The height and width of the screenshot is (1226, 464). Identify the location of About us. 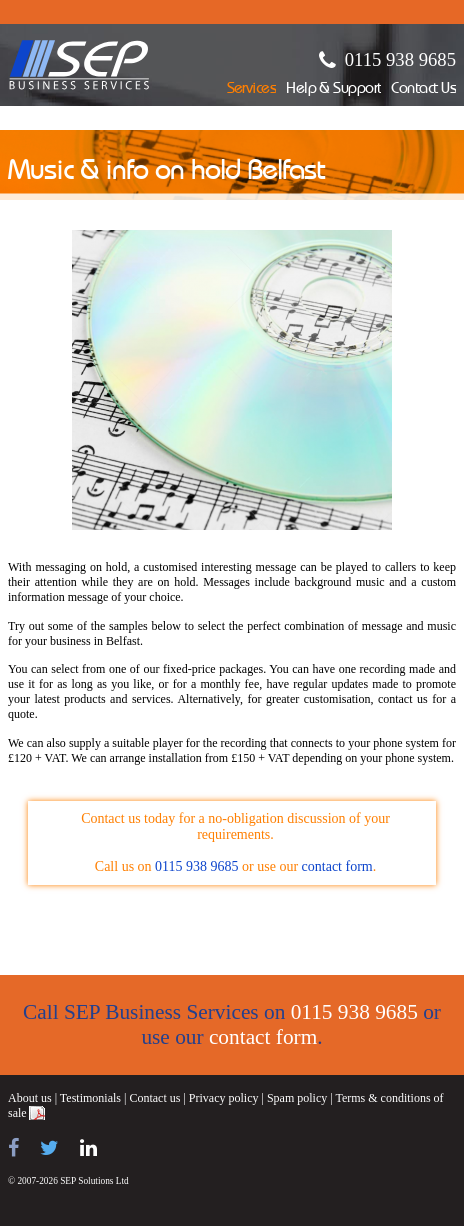
(30, 1098).